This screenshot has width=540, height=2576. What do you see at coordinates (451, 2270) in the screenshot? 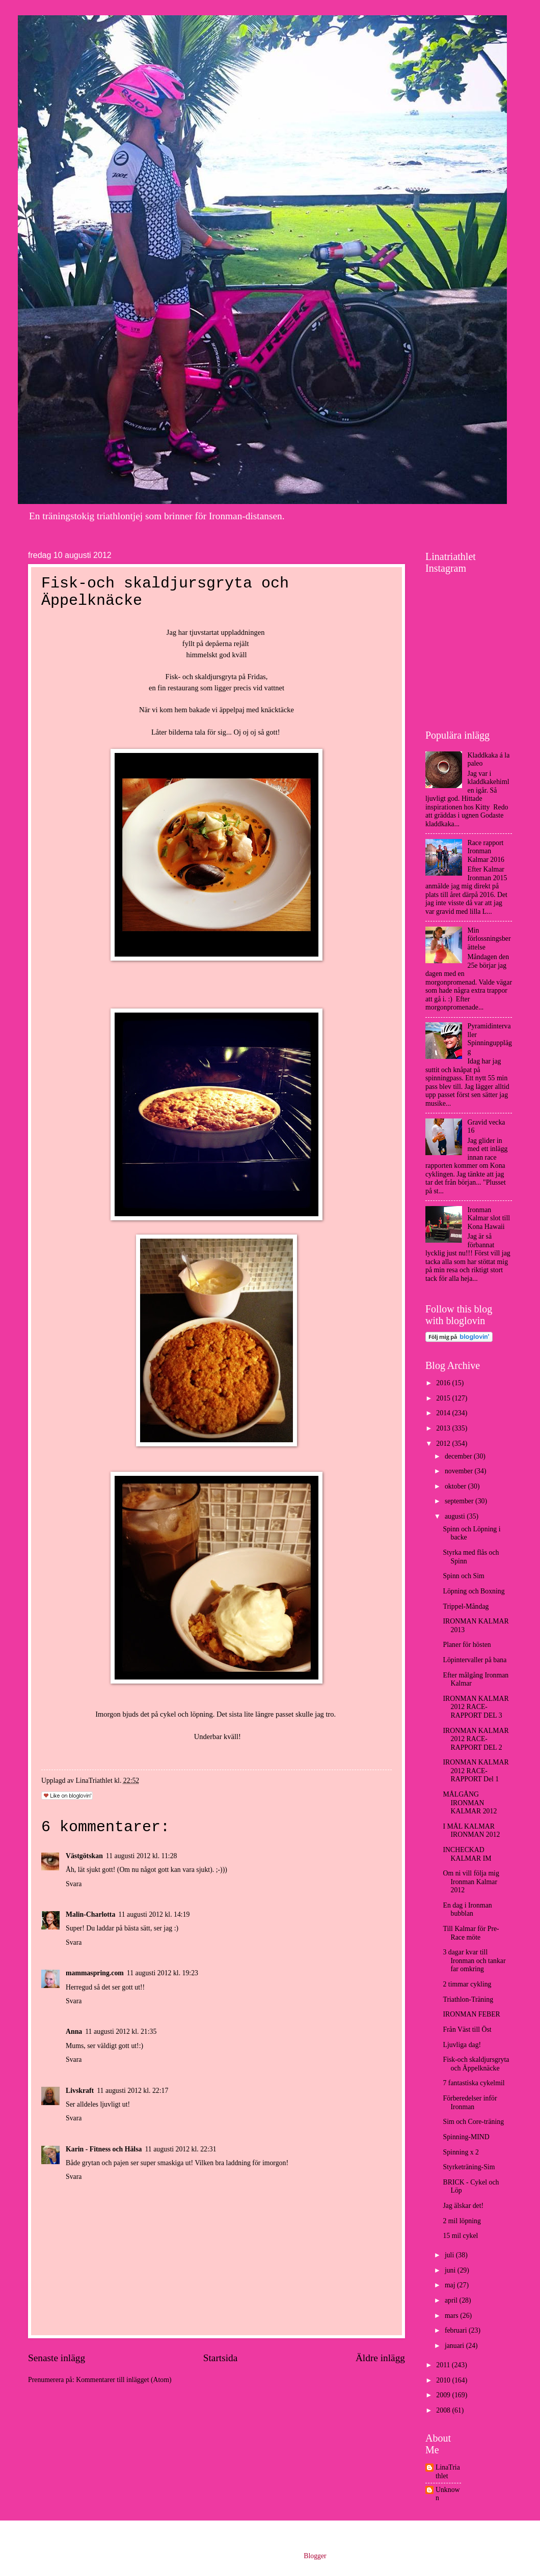
I see `juni` at bounding box center [451, 2270].